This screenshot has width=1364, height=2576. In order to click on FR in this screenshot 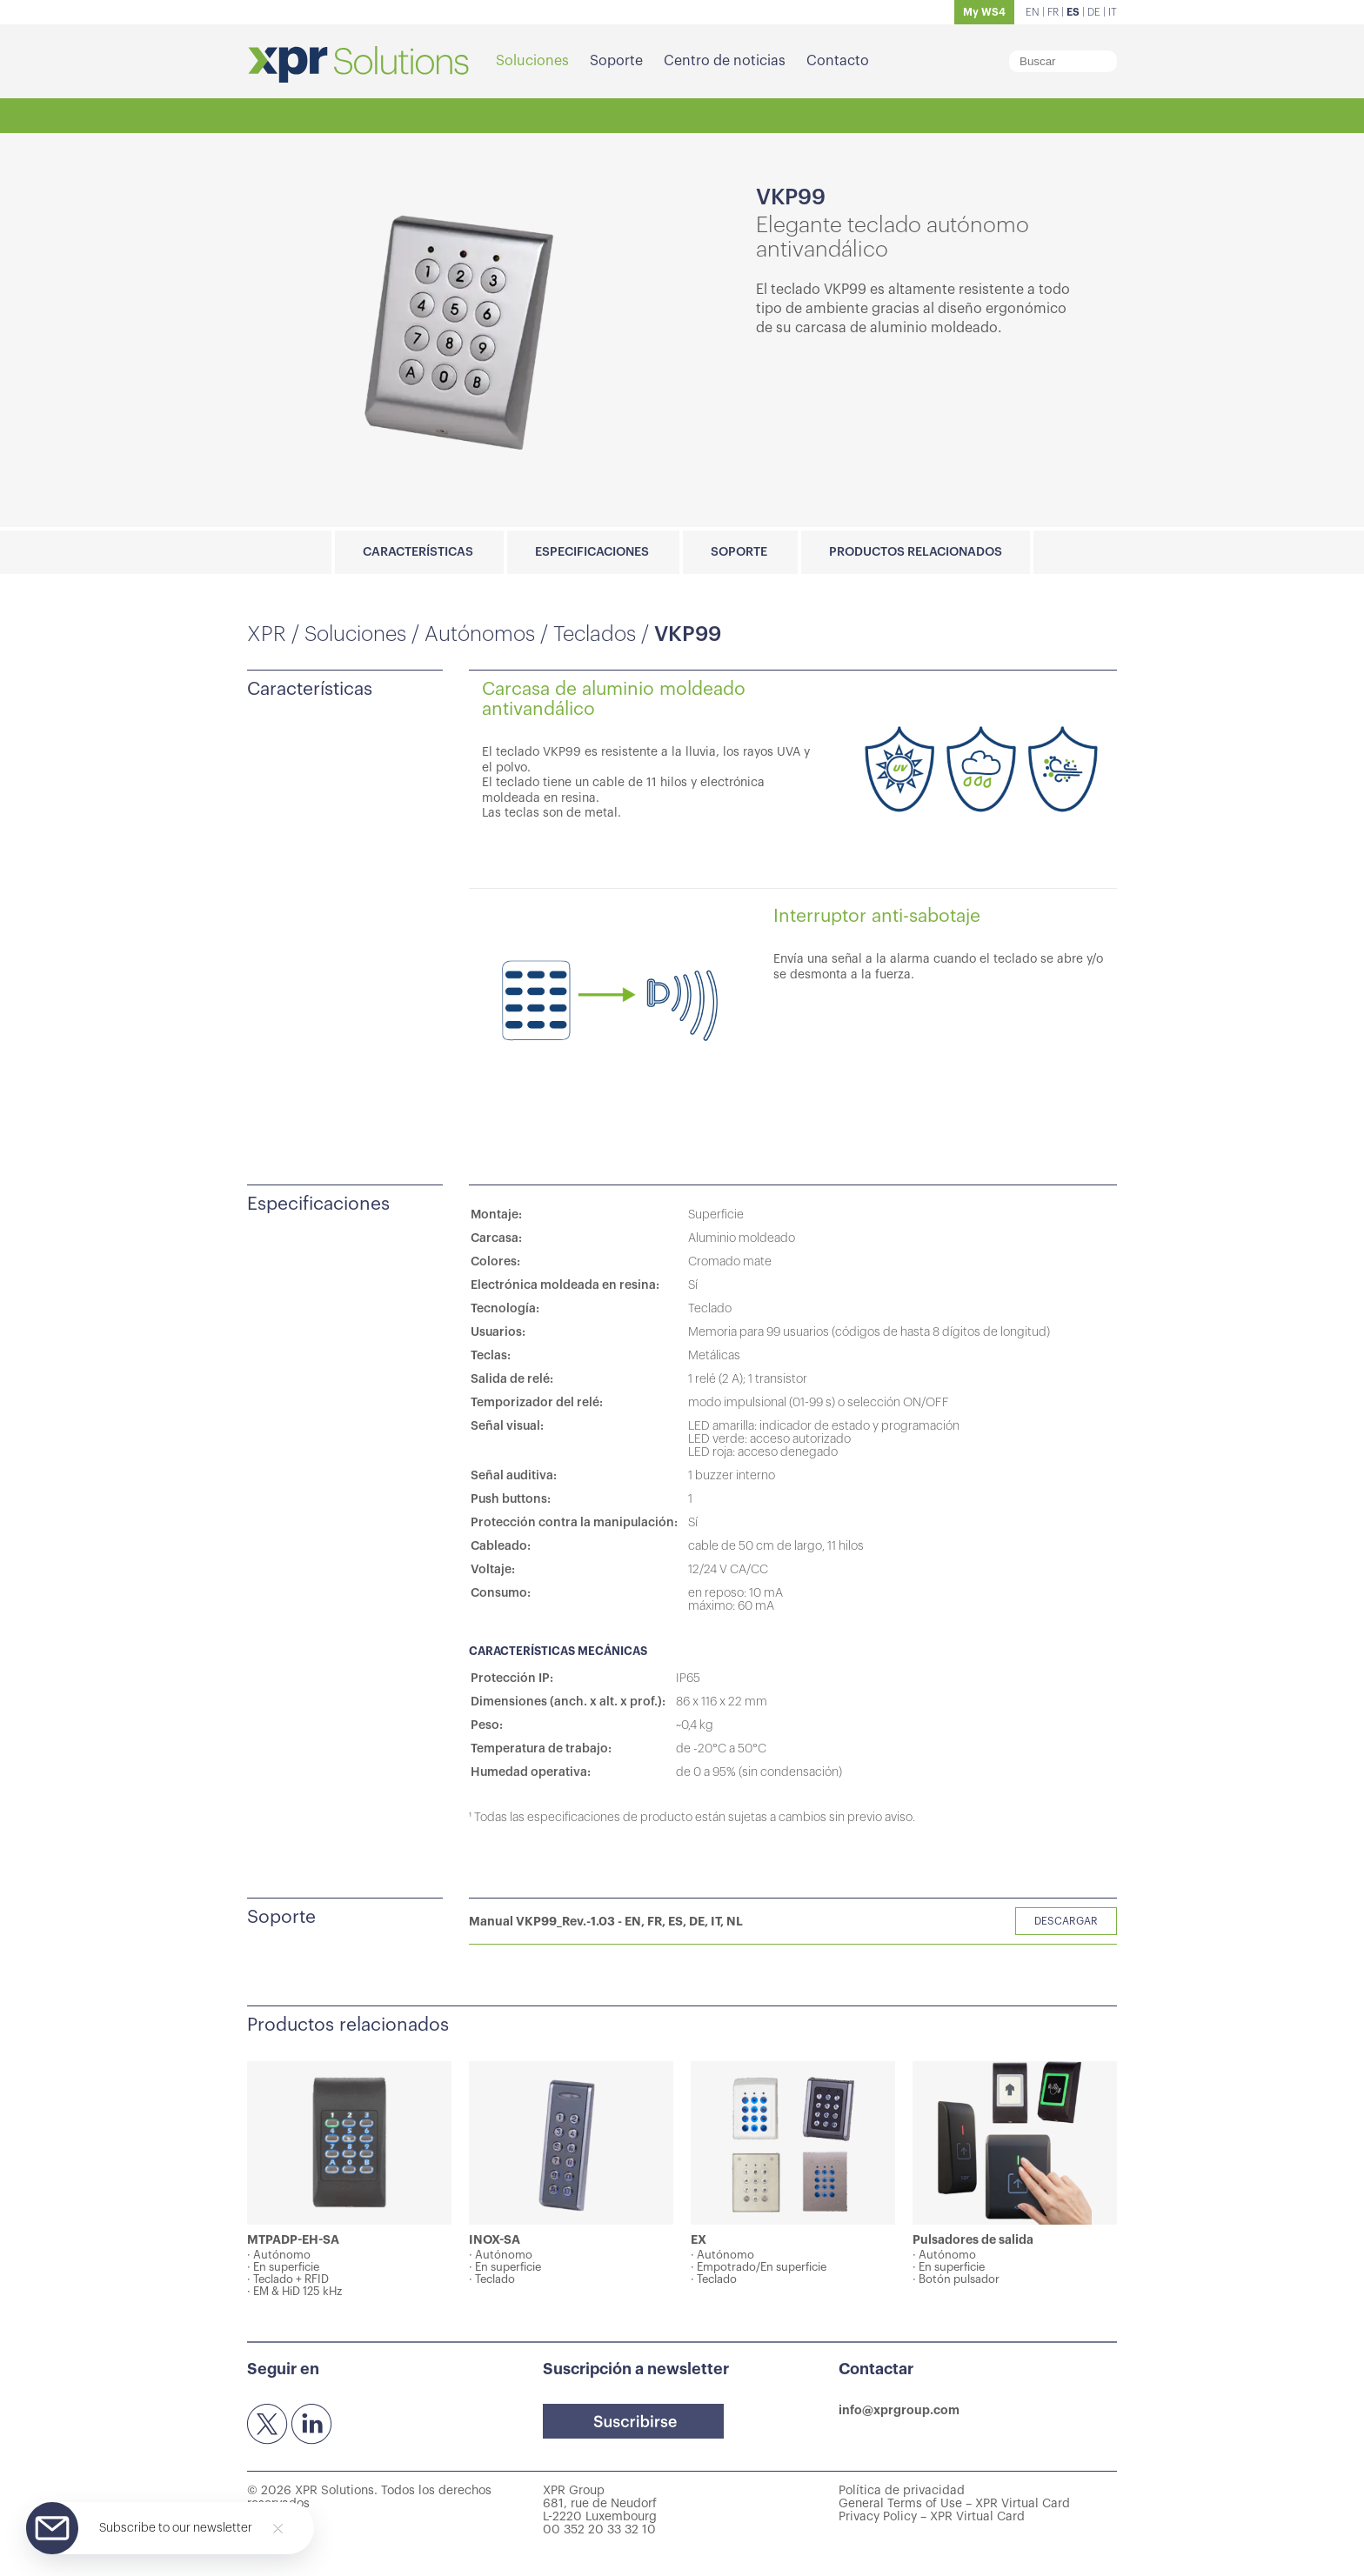, I will do `click(1053, 12)`.